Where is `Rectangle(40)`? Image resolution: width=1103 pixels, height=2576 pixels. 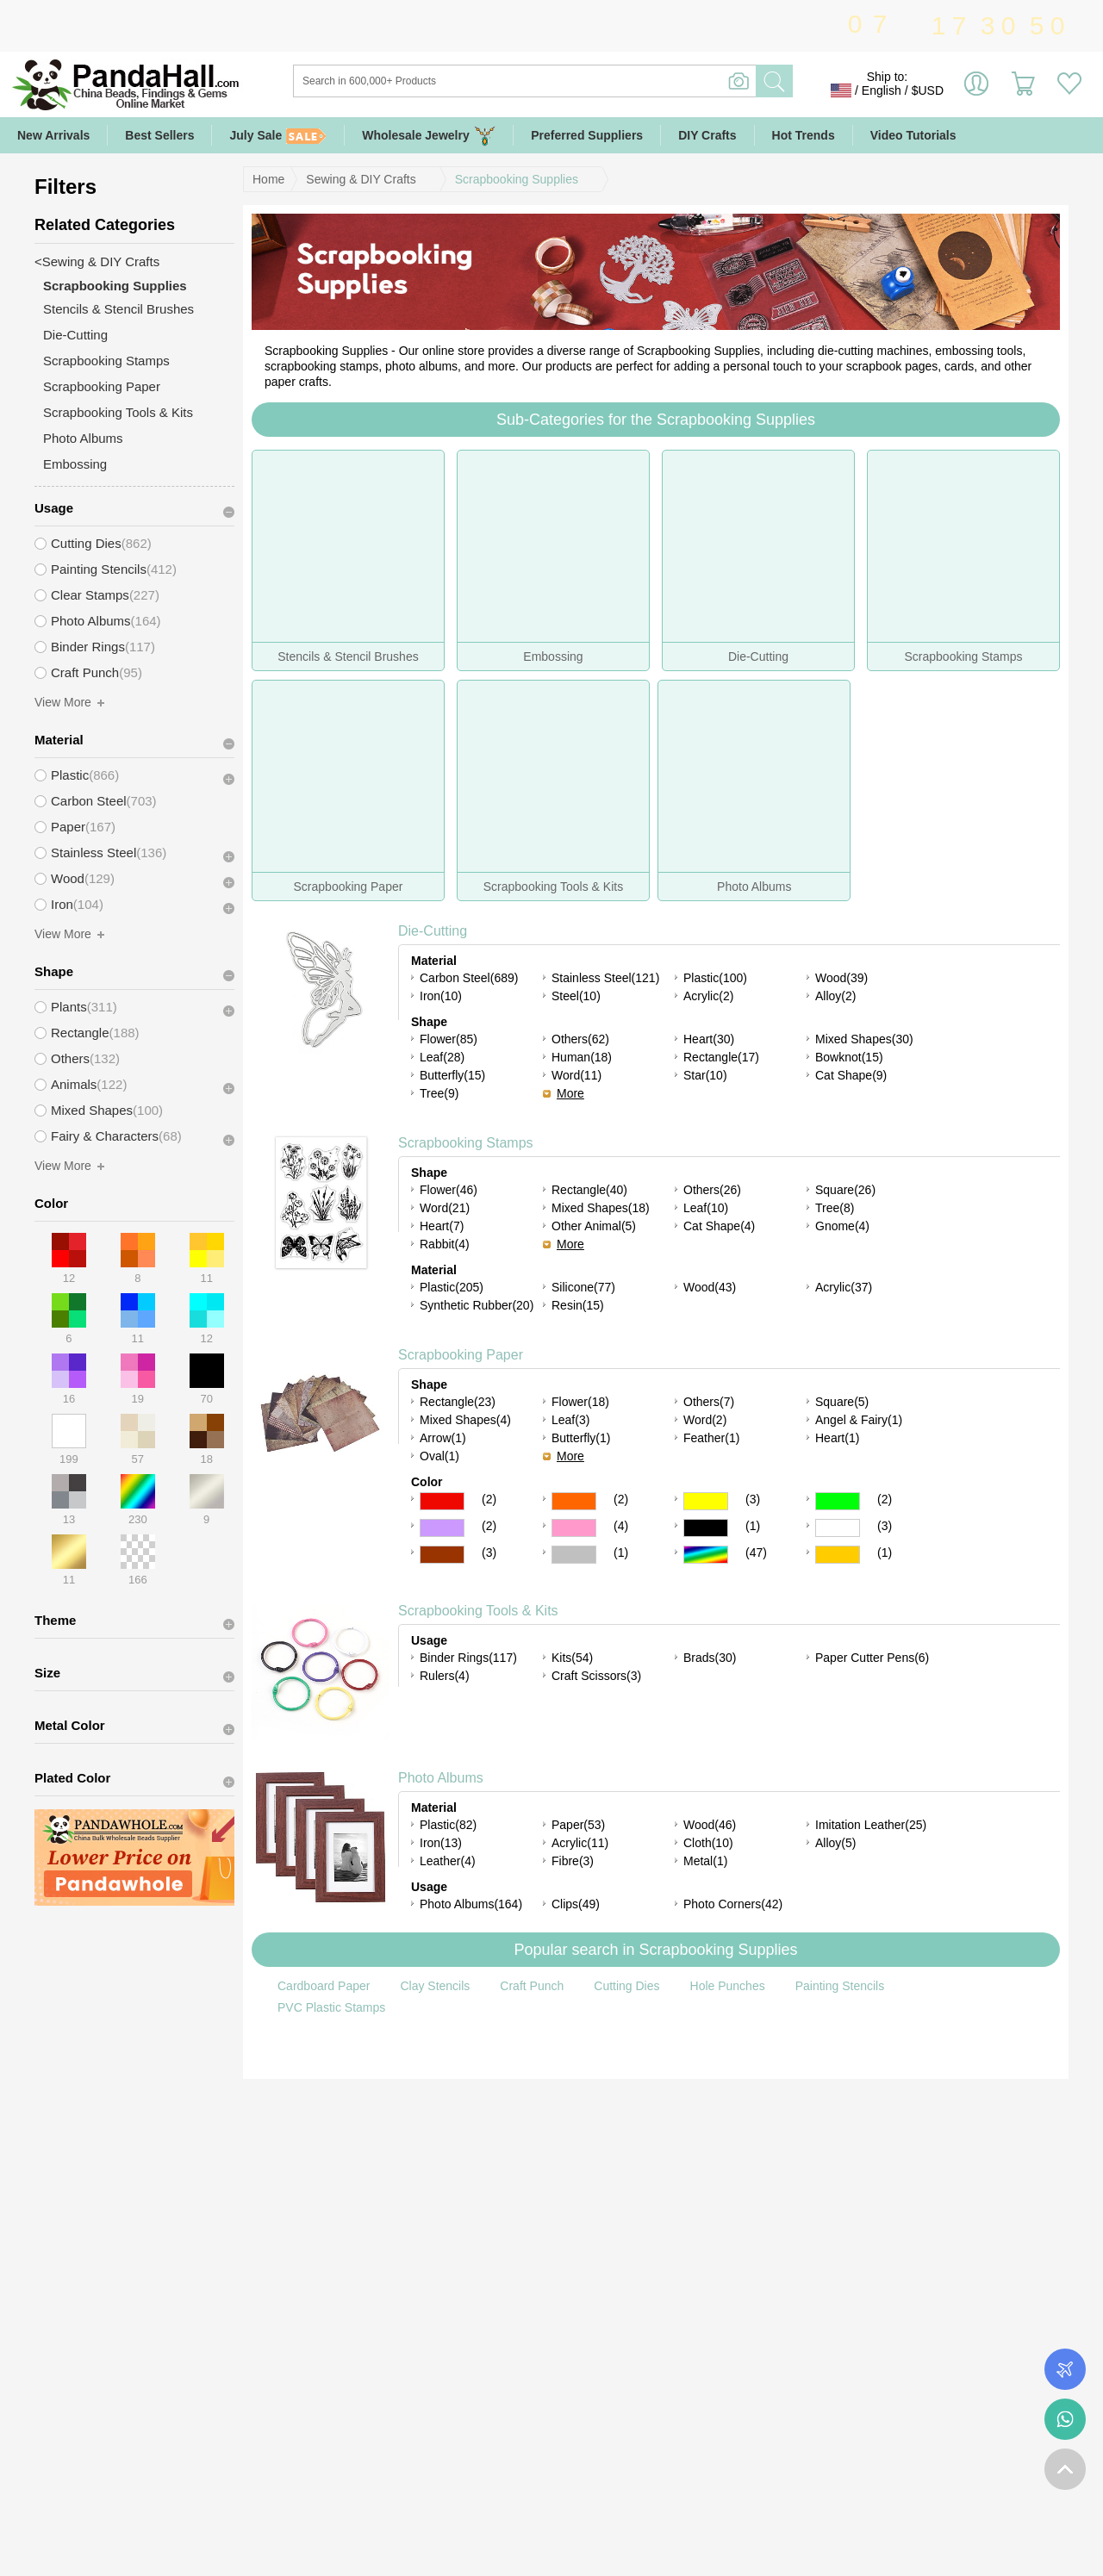
Rectangle(40) is located at coordinates (589, 1190).